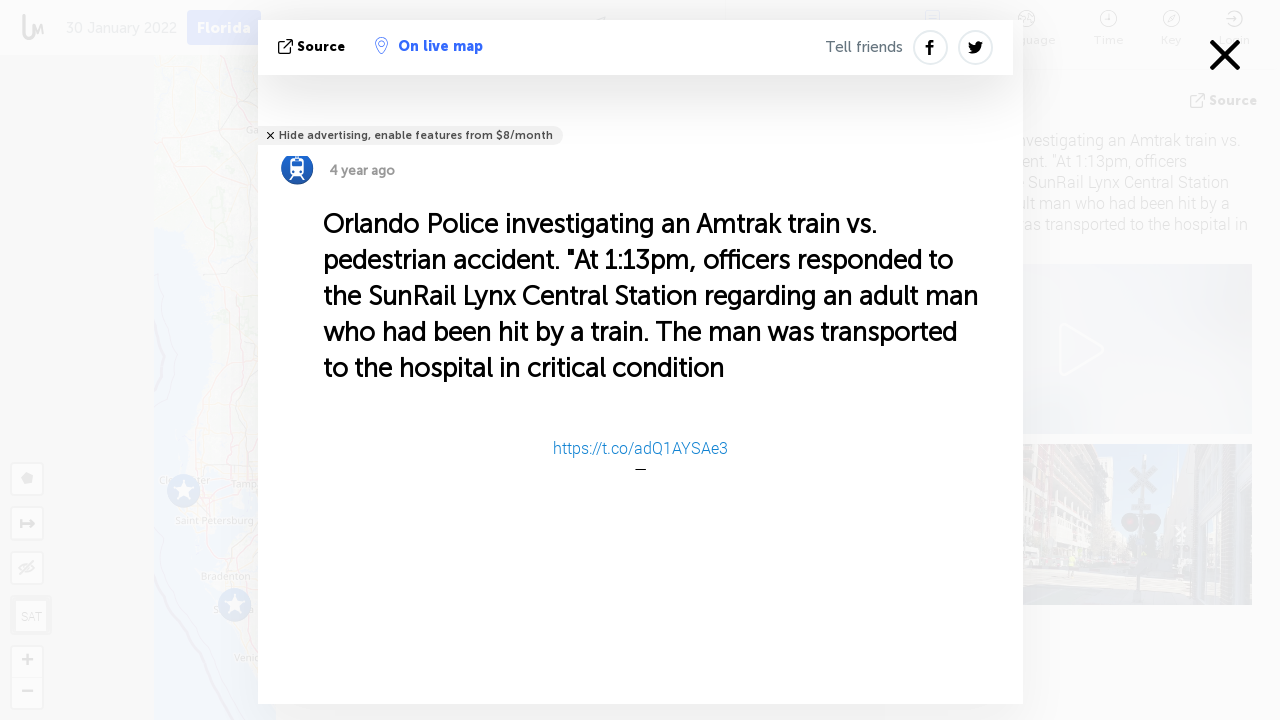 The height and width of the screenshot is (720, 1280). What do you see at coordinates (429, 46) in the screenshot?
I see `On live map` at bounding box center [429, 46].